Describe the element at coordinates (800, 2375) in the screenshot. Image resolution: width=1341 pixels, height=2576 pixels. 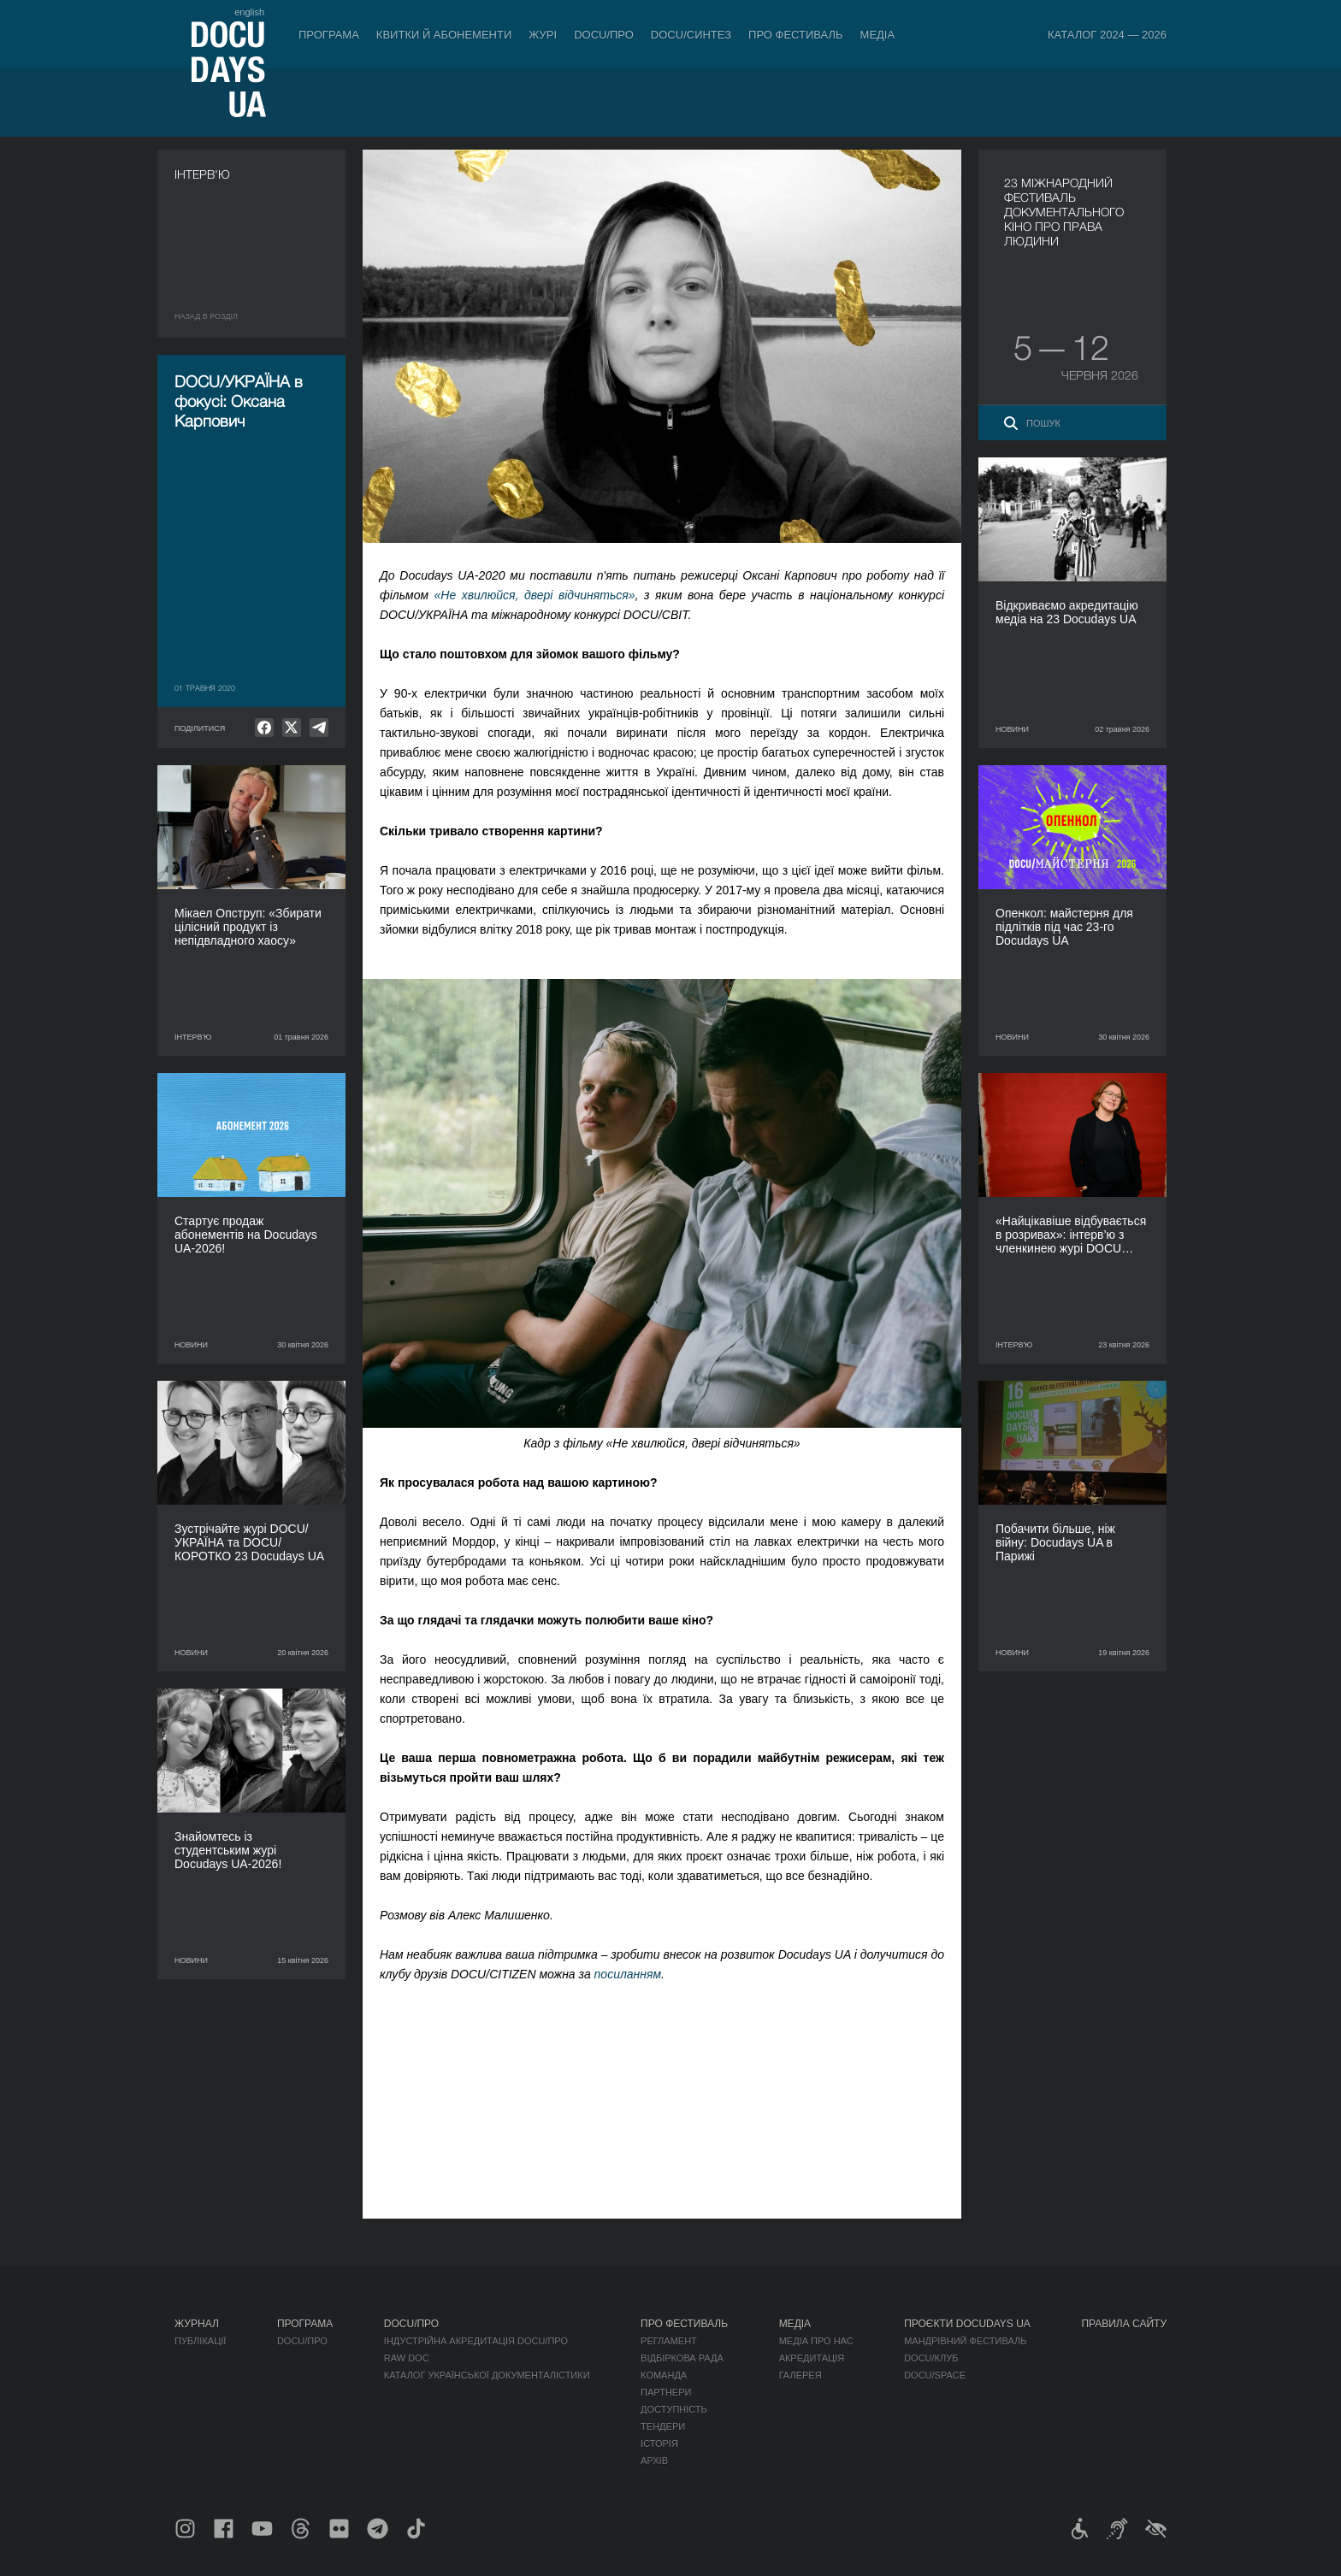
I see `Галерея` at that location.